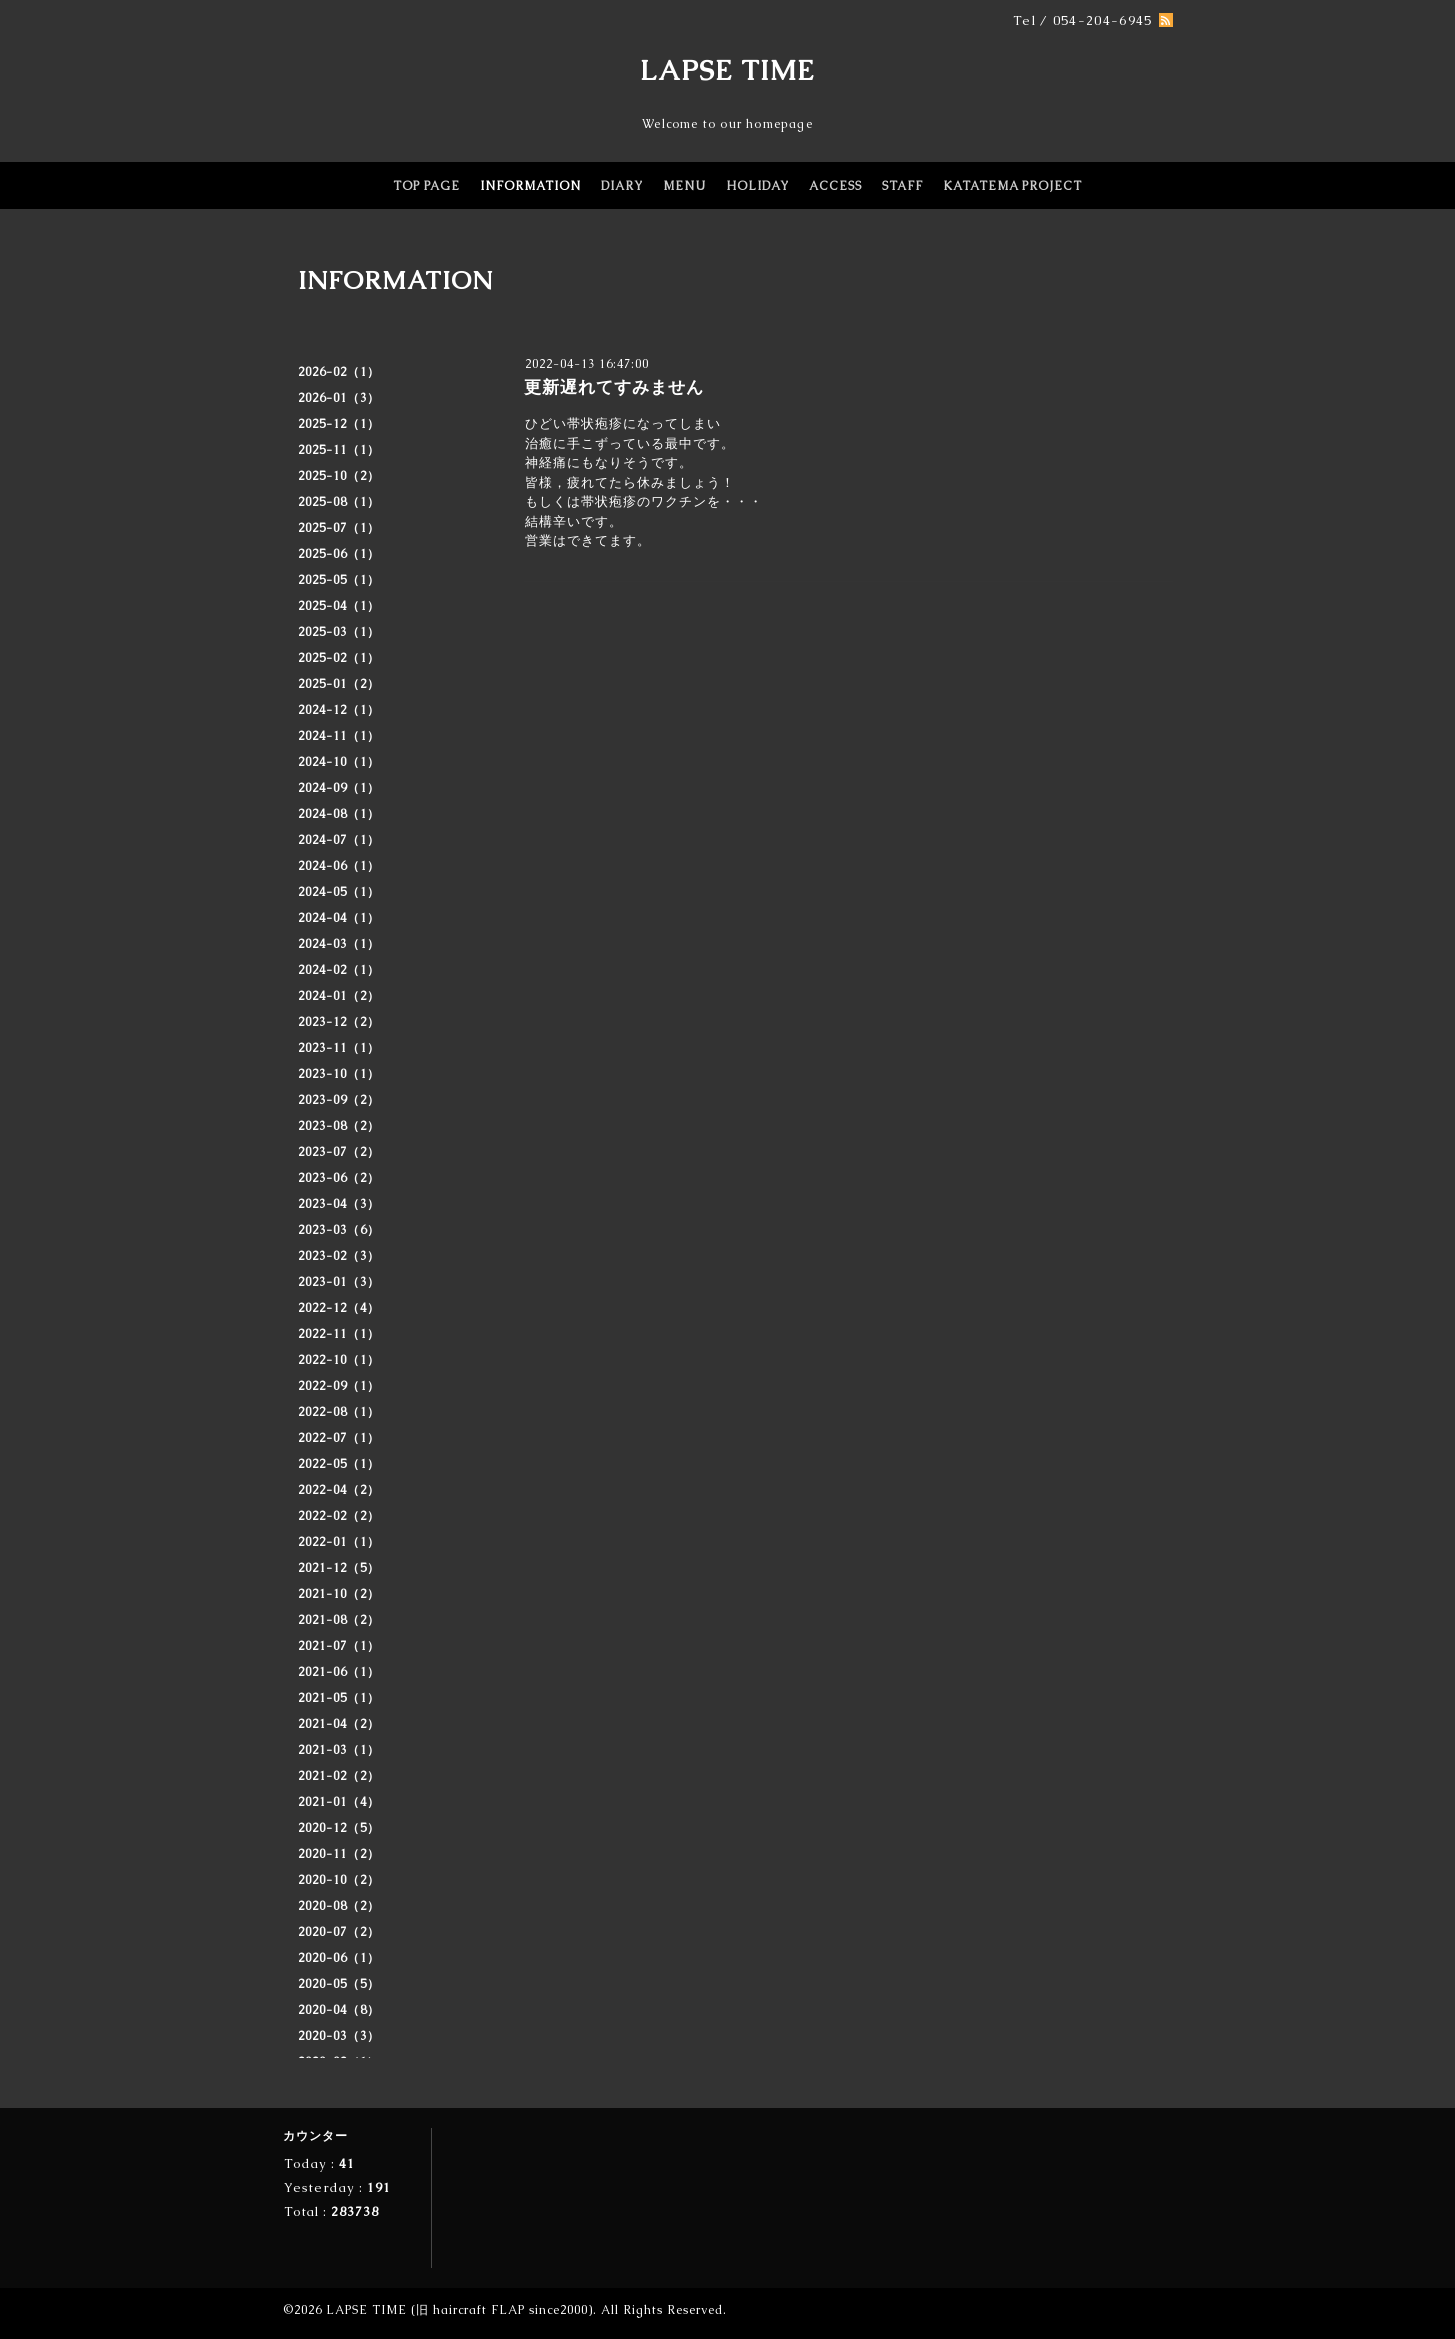 The image size is (1455, 2339). Describe the element at coordinates (339, 1152) in the screenshot. I see `2023-07（2）` at that location.